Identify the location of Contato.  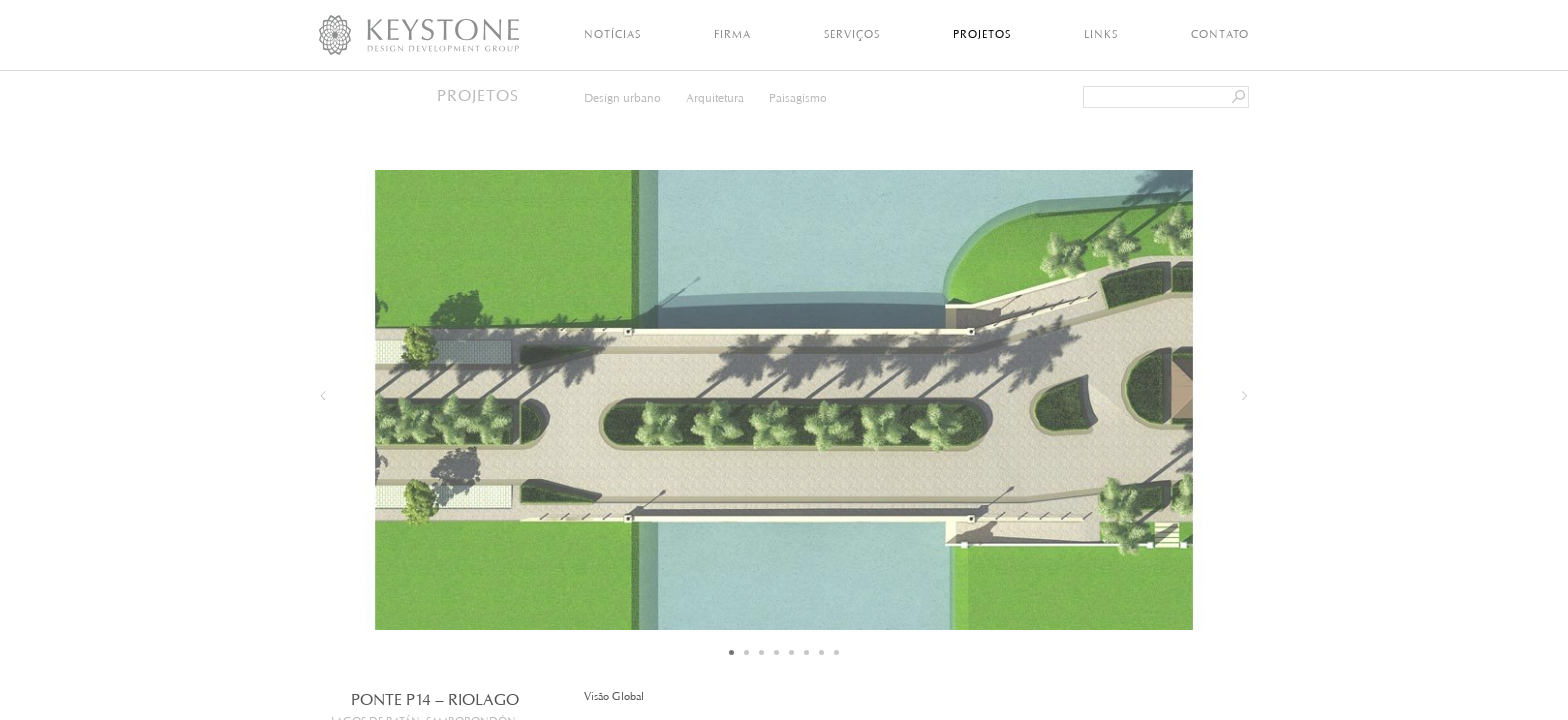
(1220, 34).